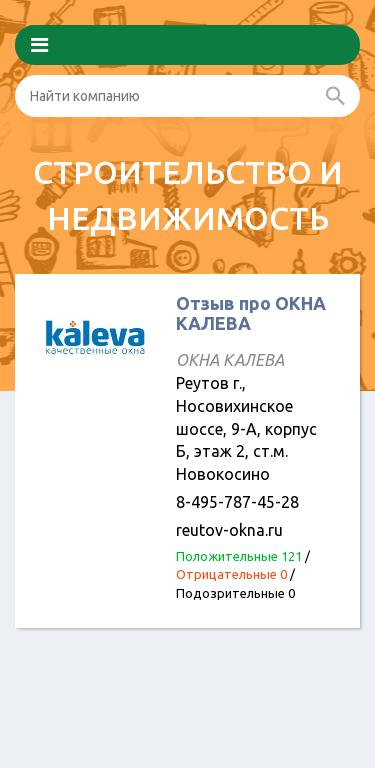  I want to click on Отзыв про ОКНА КАЛЕВА, so click(251, 313).